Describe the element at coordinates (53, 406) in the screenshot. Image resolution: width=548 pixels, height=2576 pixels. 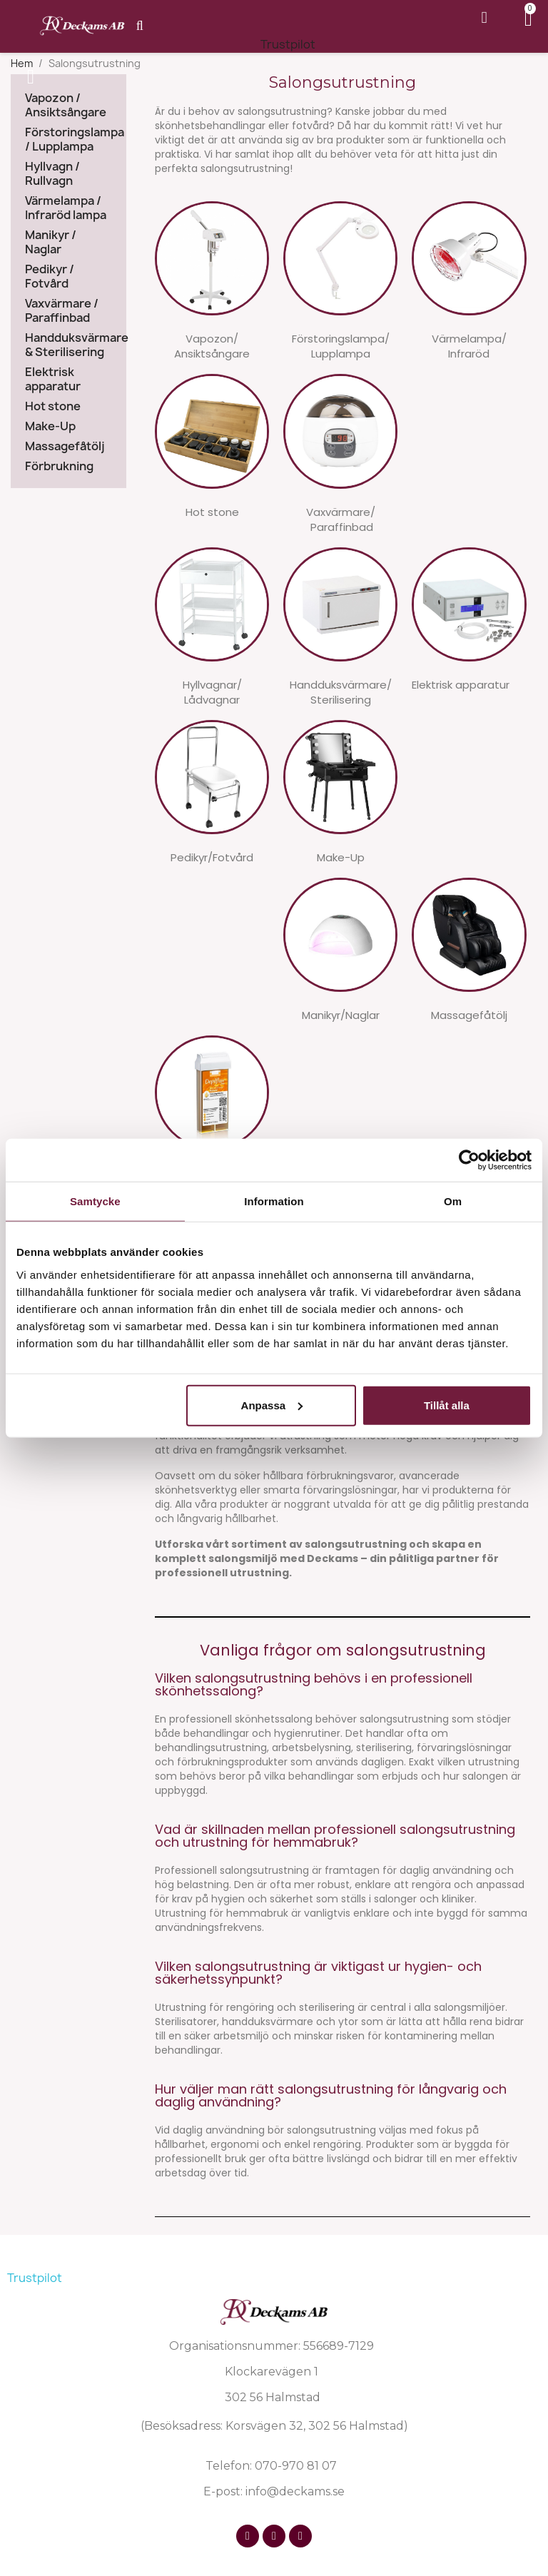
I see `Hot stone` at that location.